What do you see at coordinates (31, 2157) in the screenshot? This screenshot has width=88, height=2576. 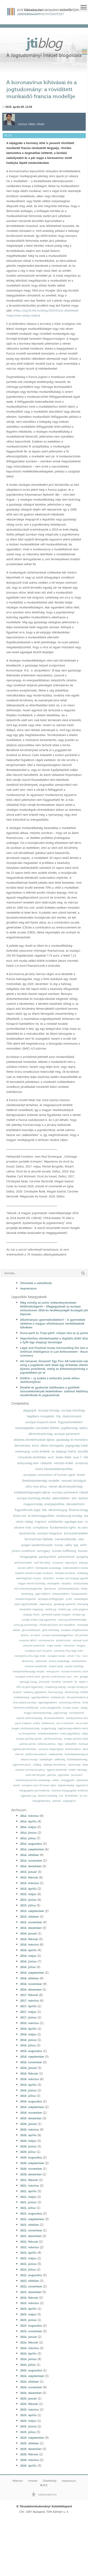 I see `2020. augusztus` at bounding box center [31, 2157].